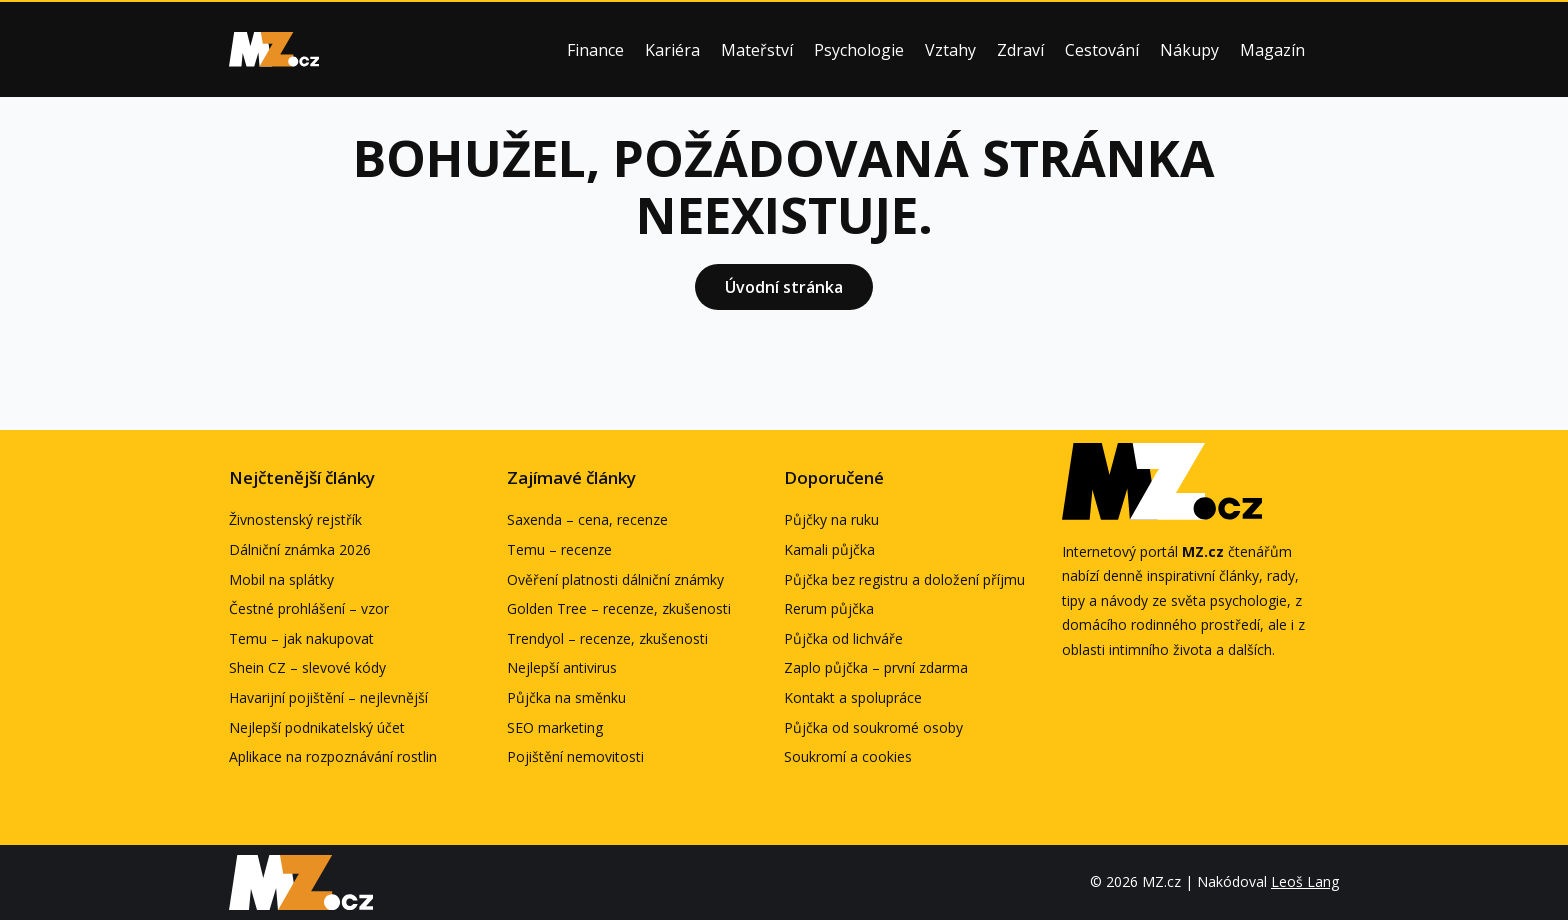 This screenshot has width=1568, height=920. Describe the element at coordinates (1305, 881) in the screenshot. I see `Leoš Lang` at that location.